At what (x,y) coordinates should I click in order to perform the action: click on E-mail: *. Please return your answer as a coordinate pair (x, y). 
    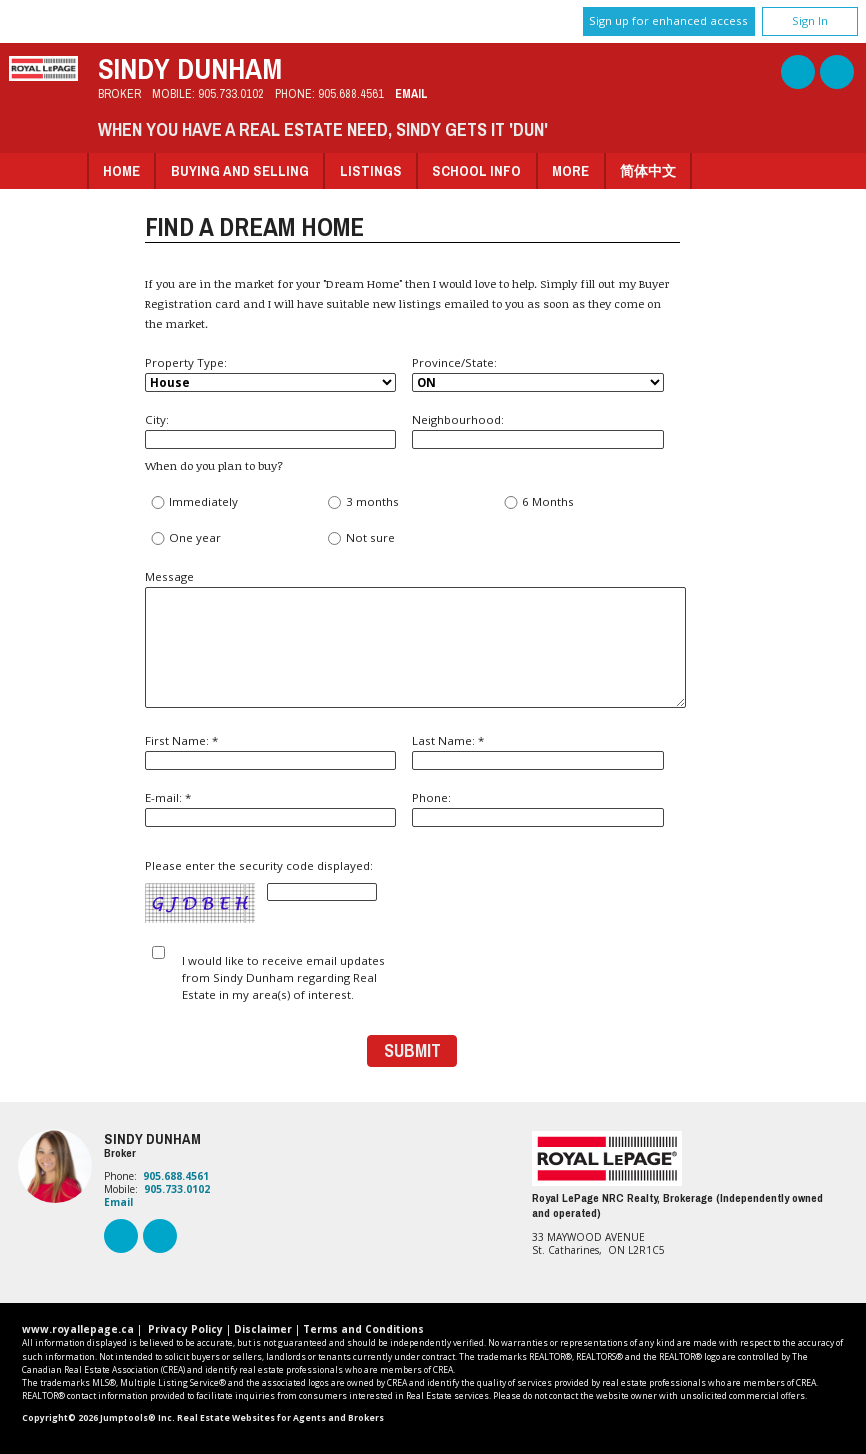
    Looking at the image, I should click on (270, 808).